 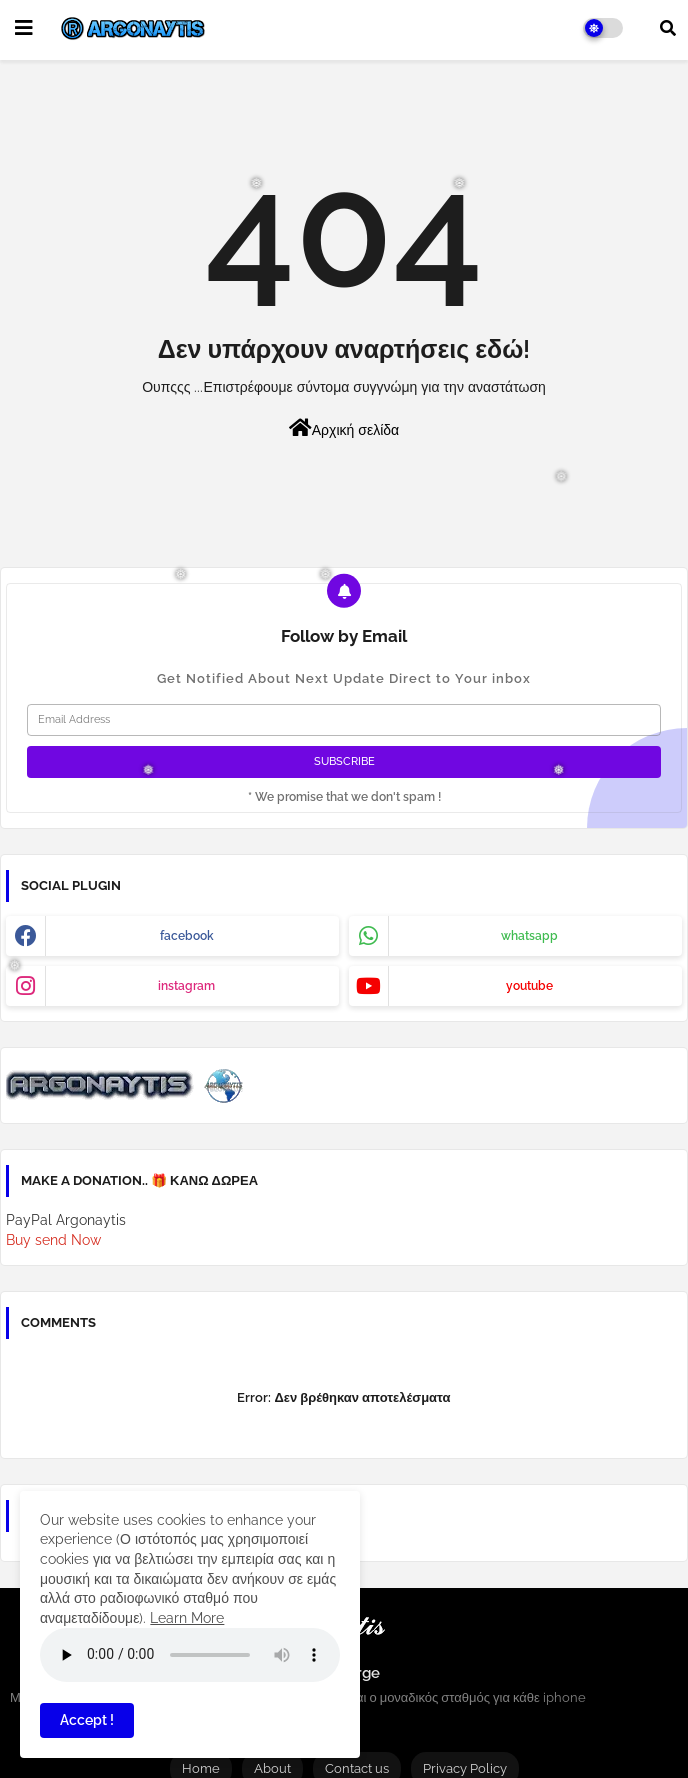 What do you see at coordinates (53, 1240) in the screenshot?
I see `Buy send Now` at bounding box center [53, 1240].